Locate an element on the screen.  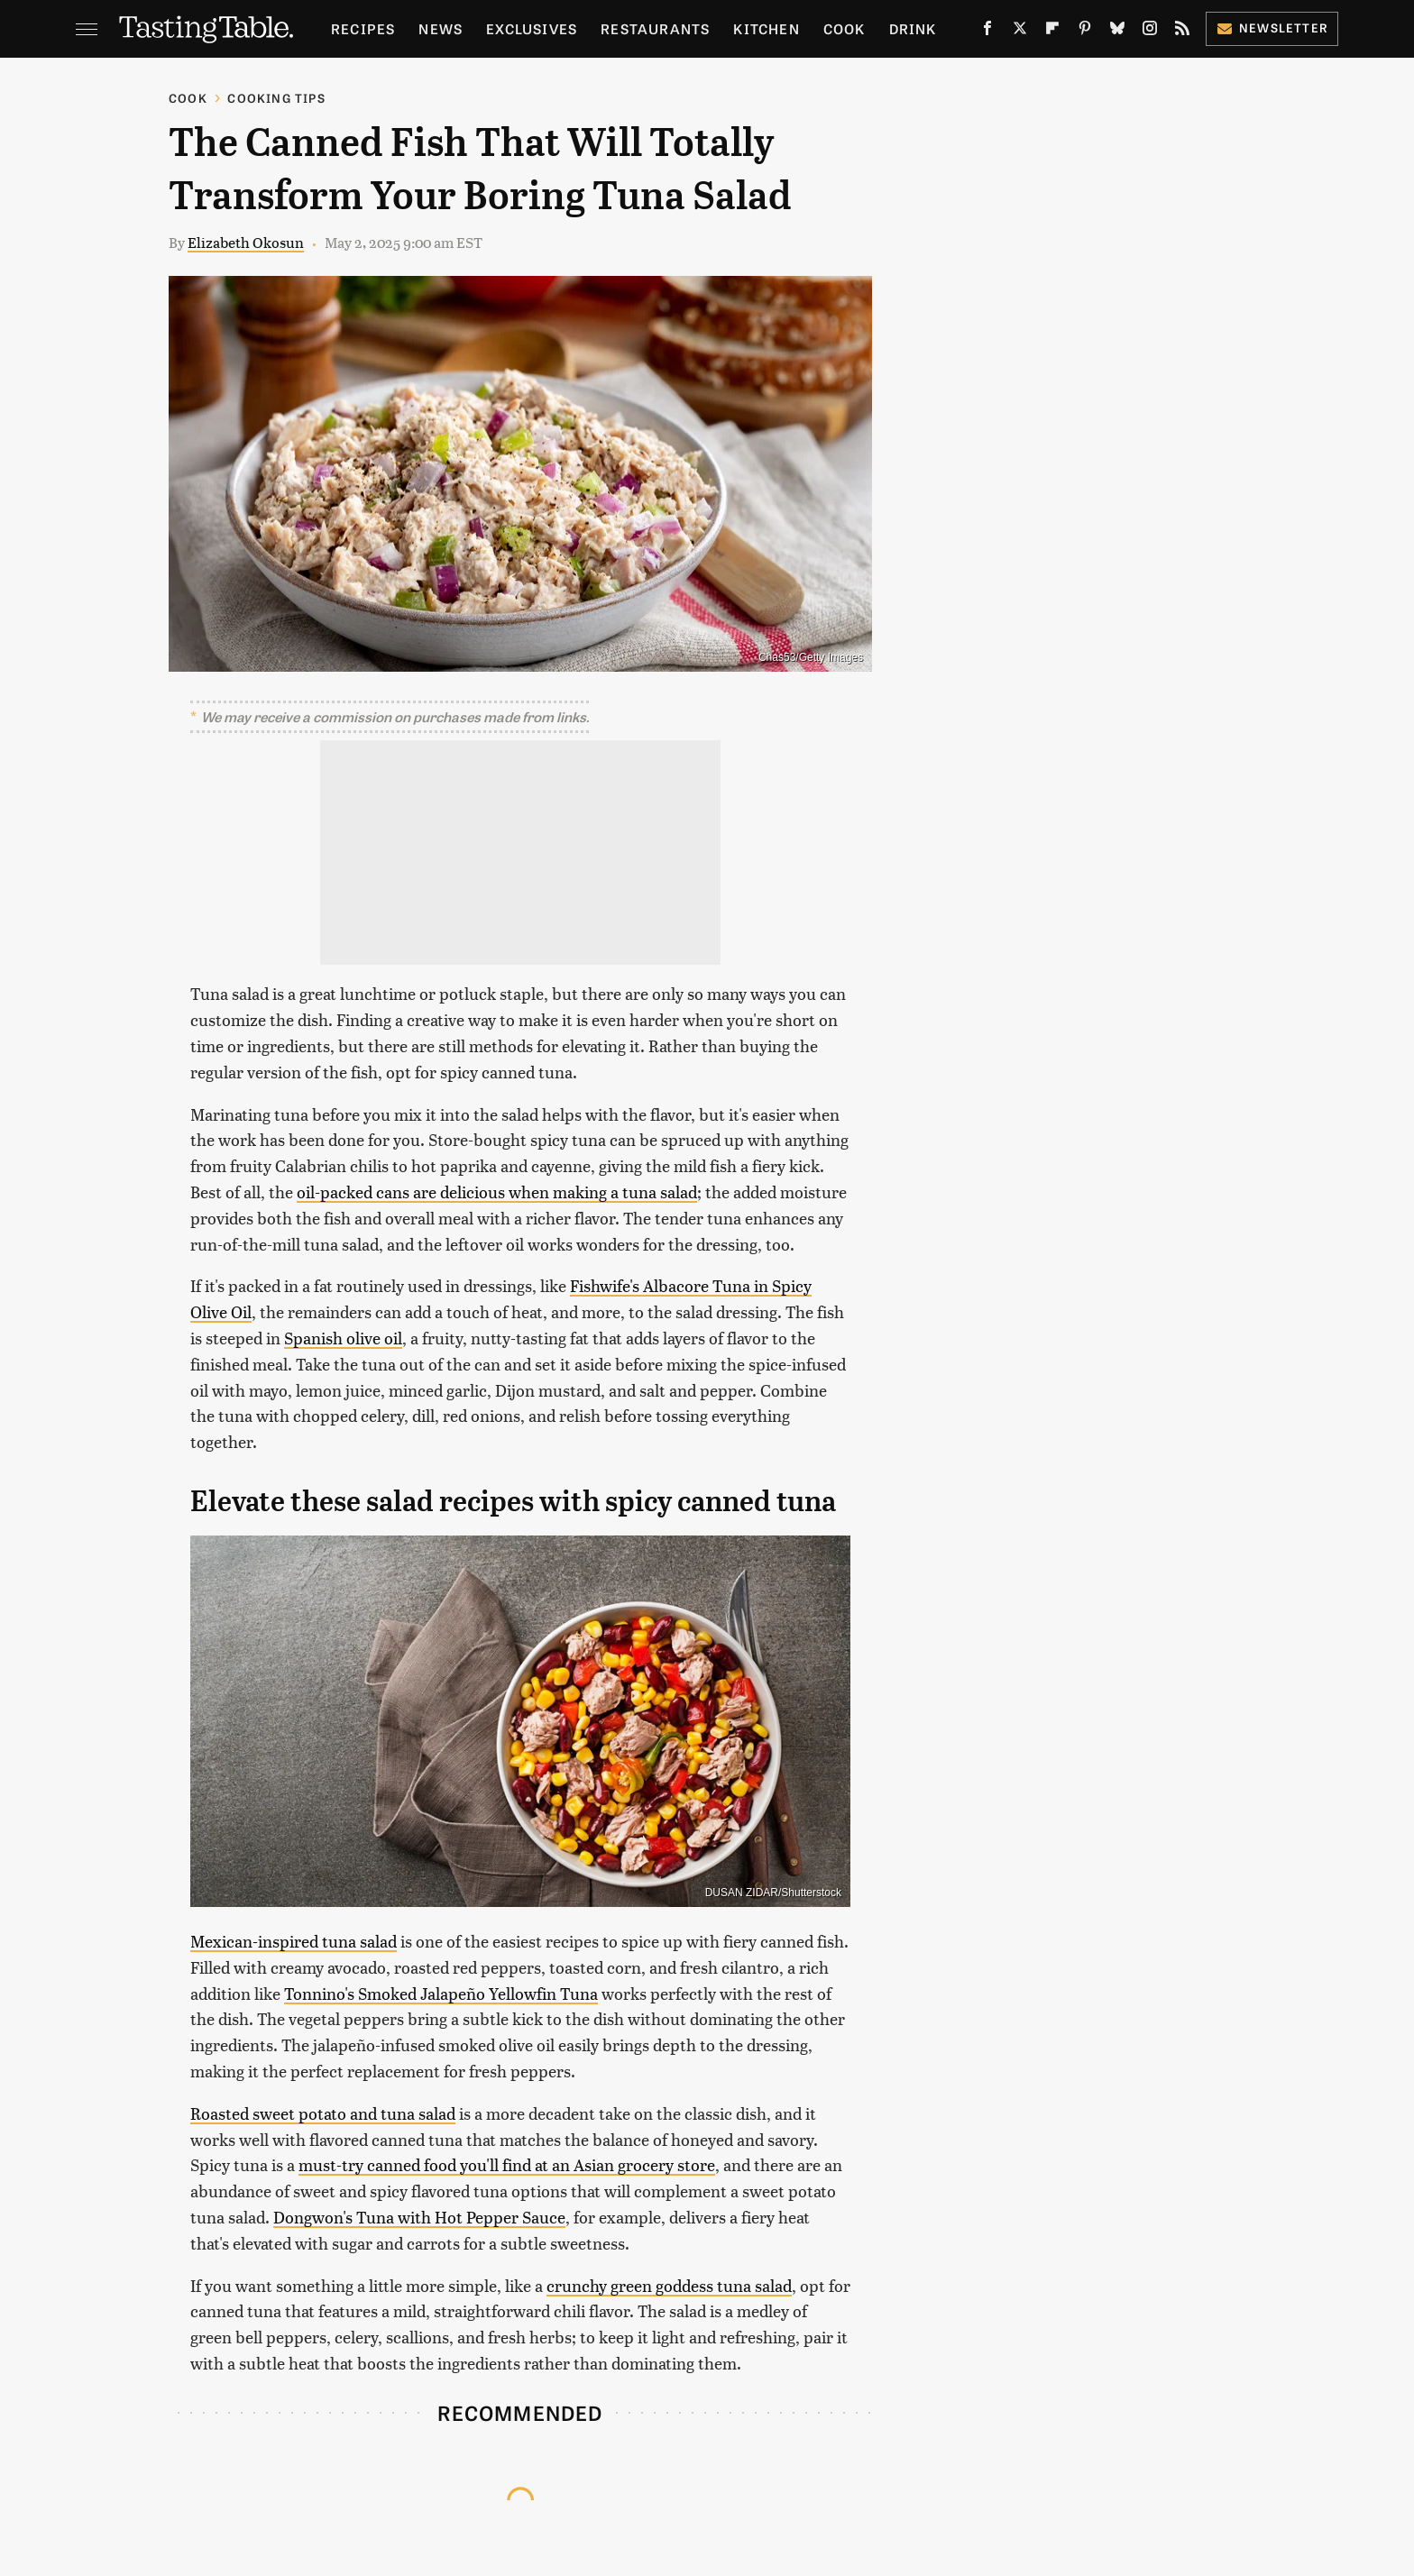
Roasted sweet potato and tuna salad is located at coordinates (322, 2113).